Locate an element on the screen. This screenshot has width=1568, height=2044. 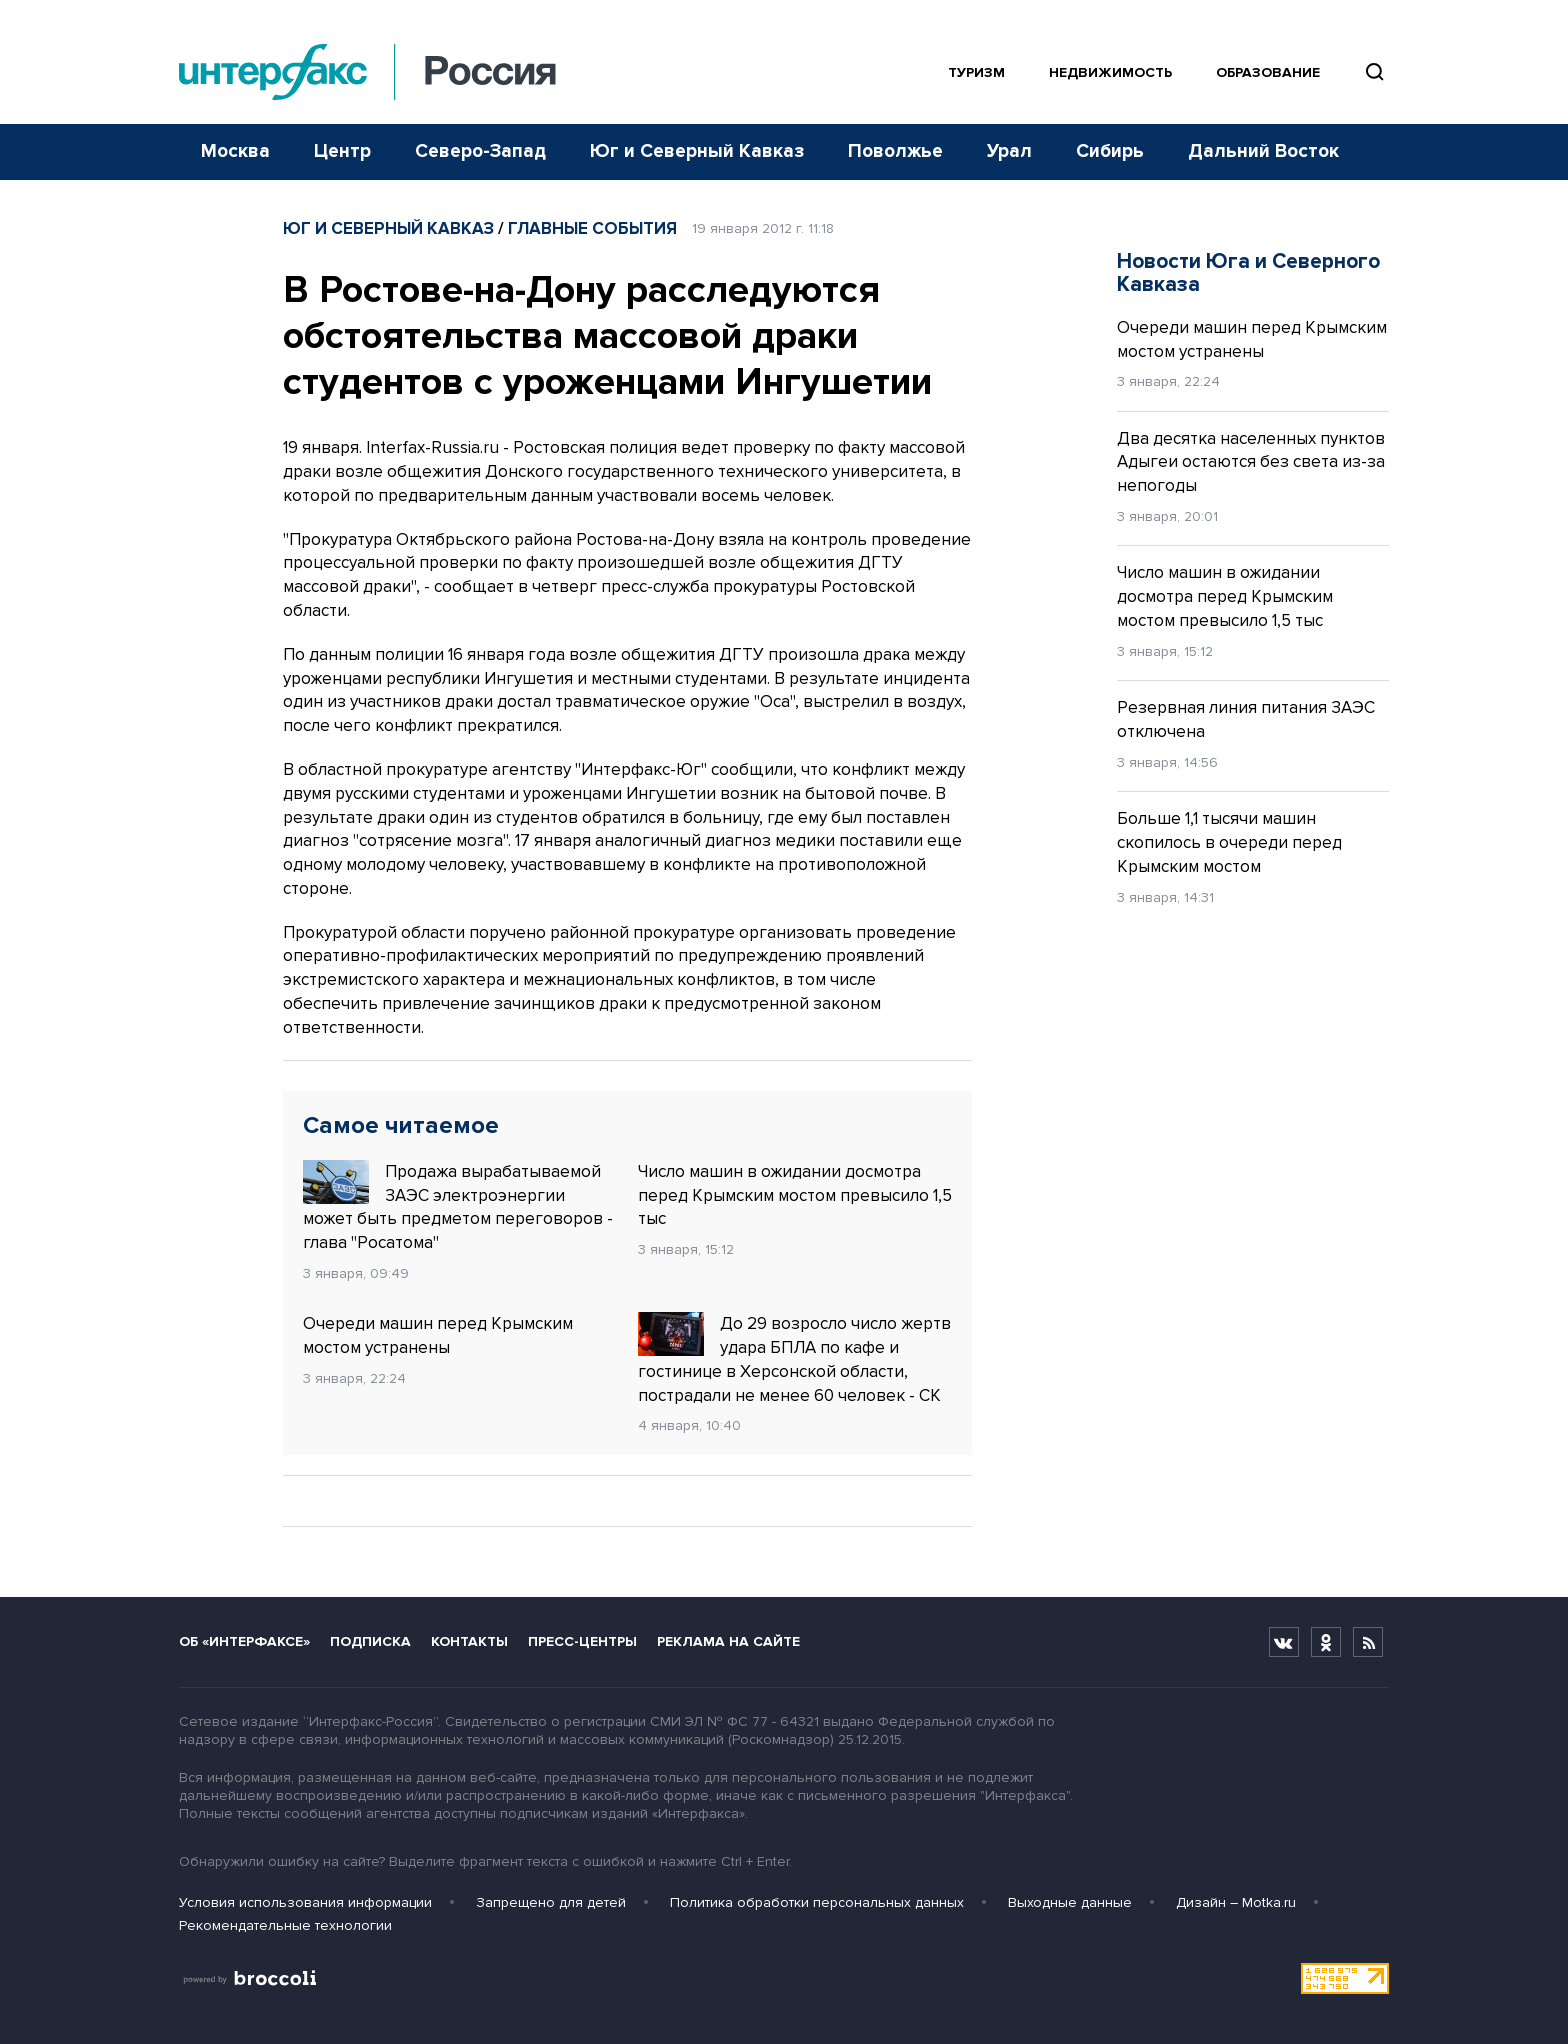
Юг и Северный Кавказ is located at coordinates (697, 151).